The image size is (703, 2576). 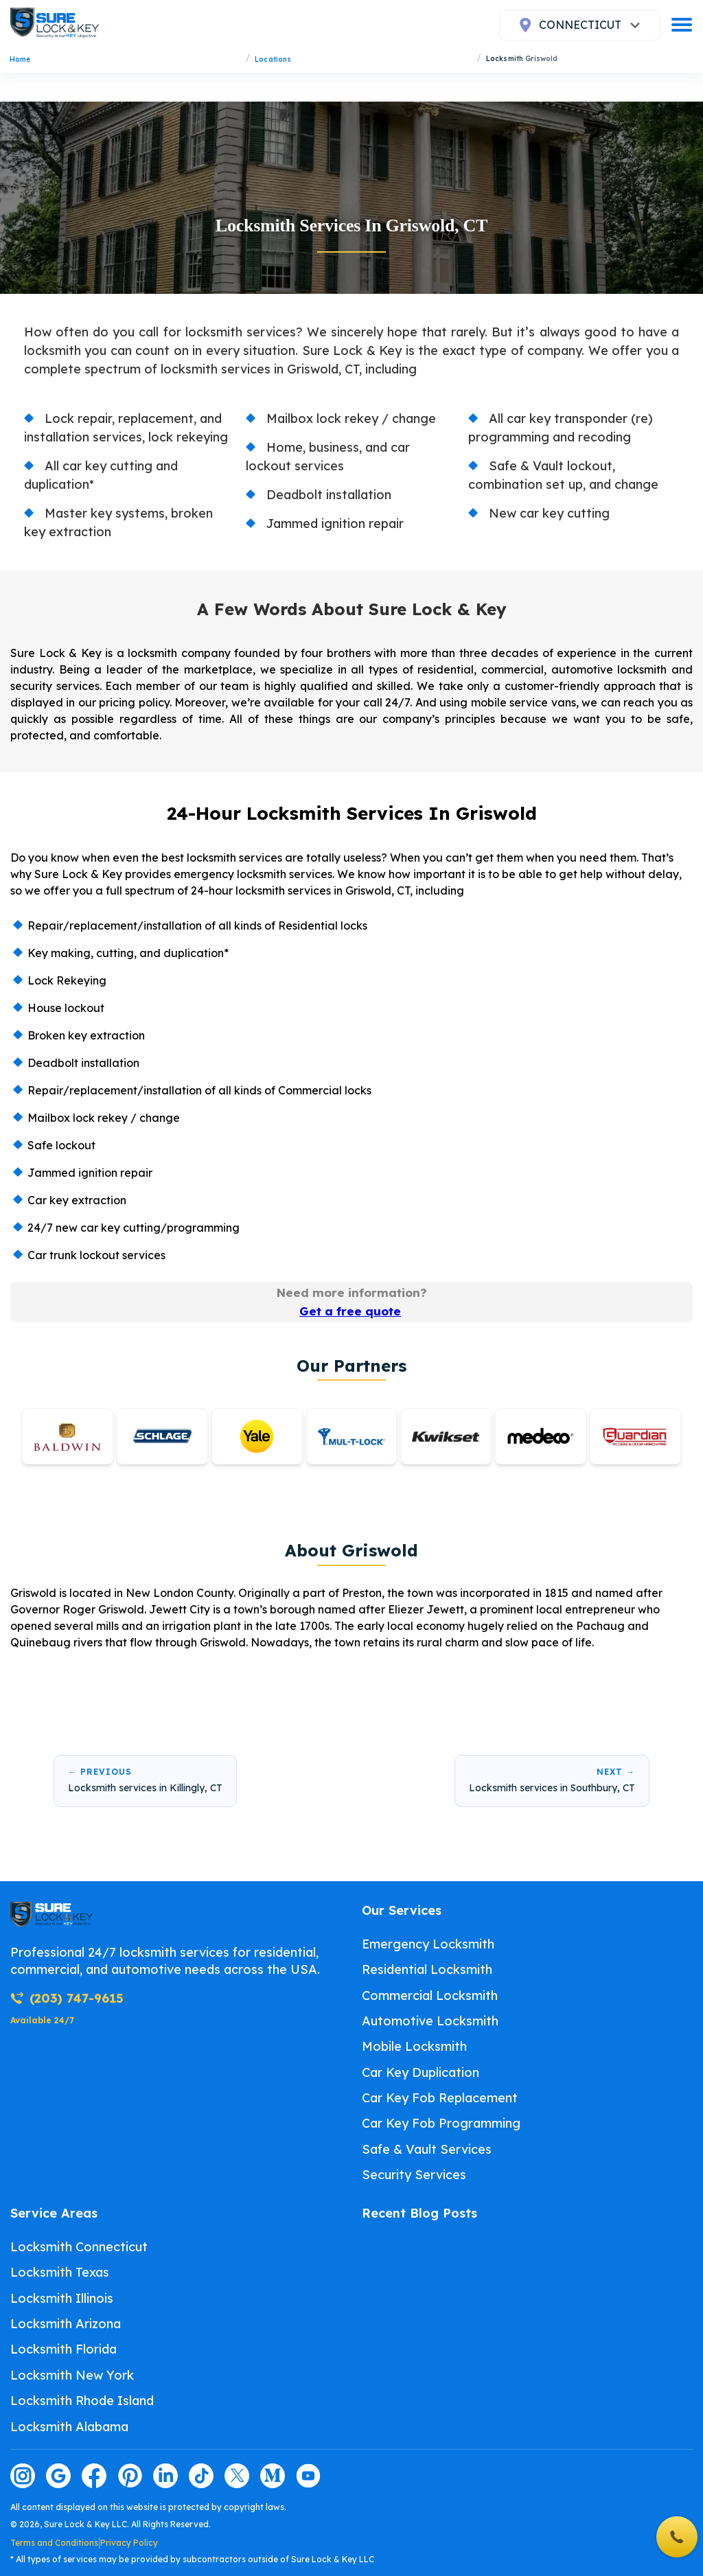 I want to click on Locksmith New York, so click(x=72, y=2375).